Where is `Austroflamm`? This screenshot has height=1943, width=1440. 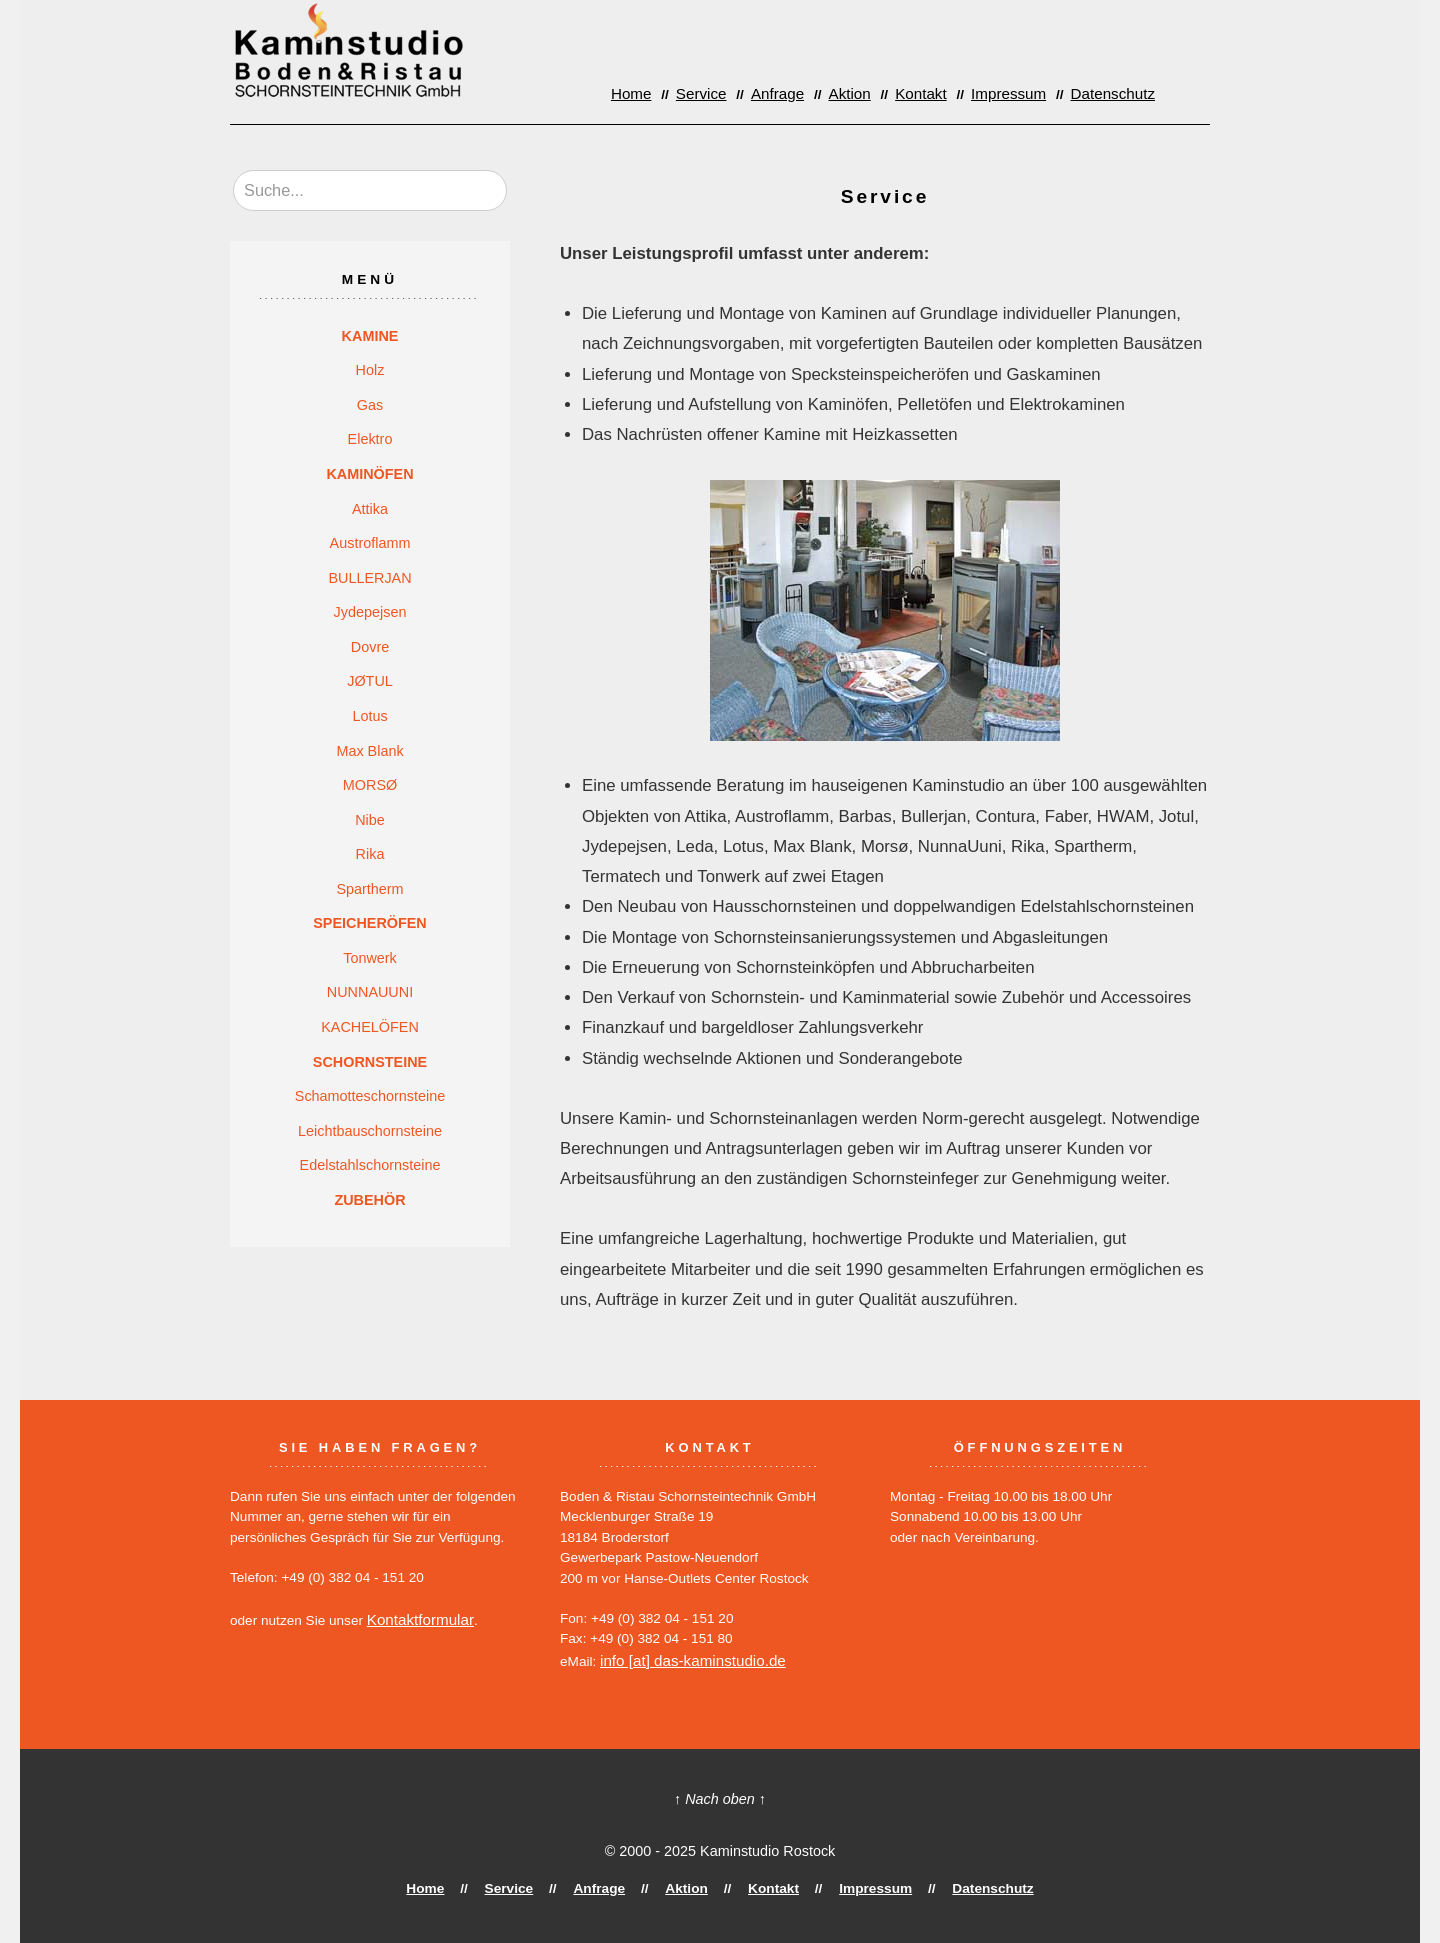
Austroflamm is located at coordinates (370, 543).